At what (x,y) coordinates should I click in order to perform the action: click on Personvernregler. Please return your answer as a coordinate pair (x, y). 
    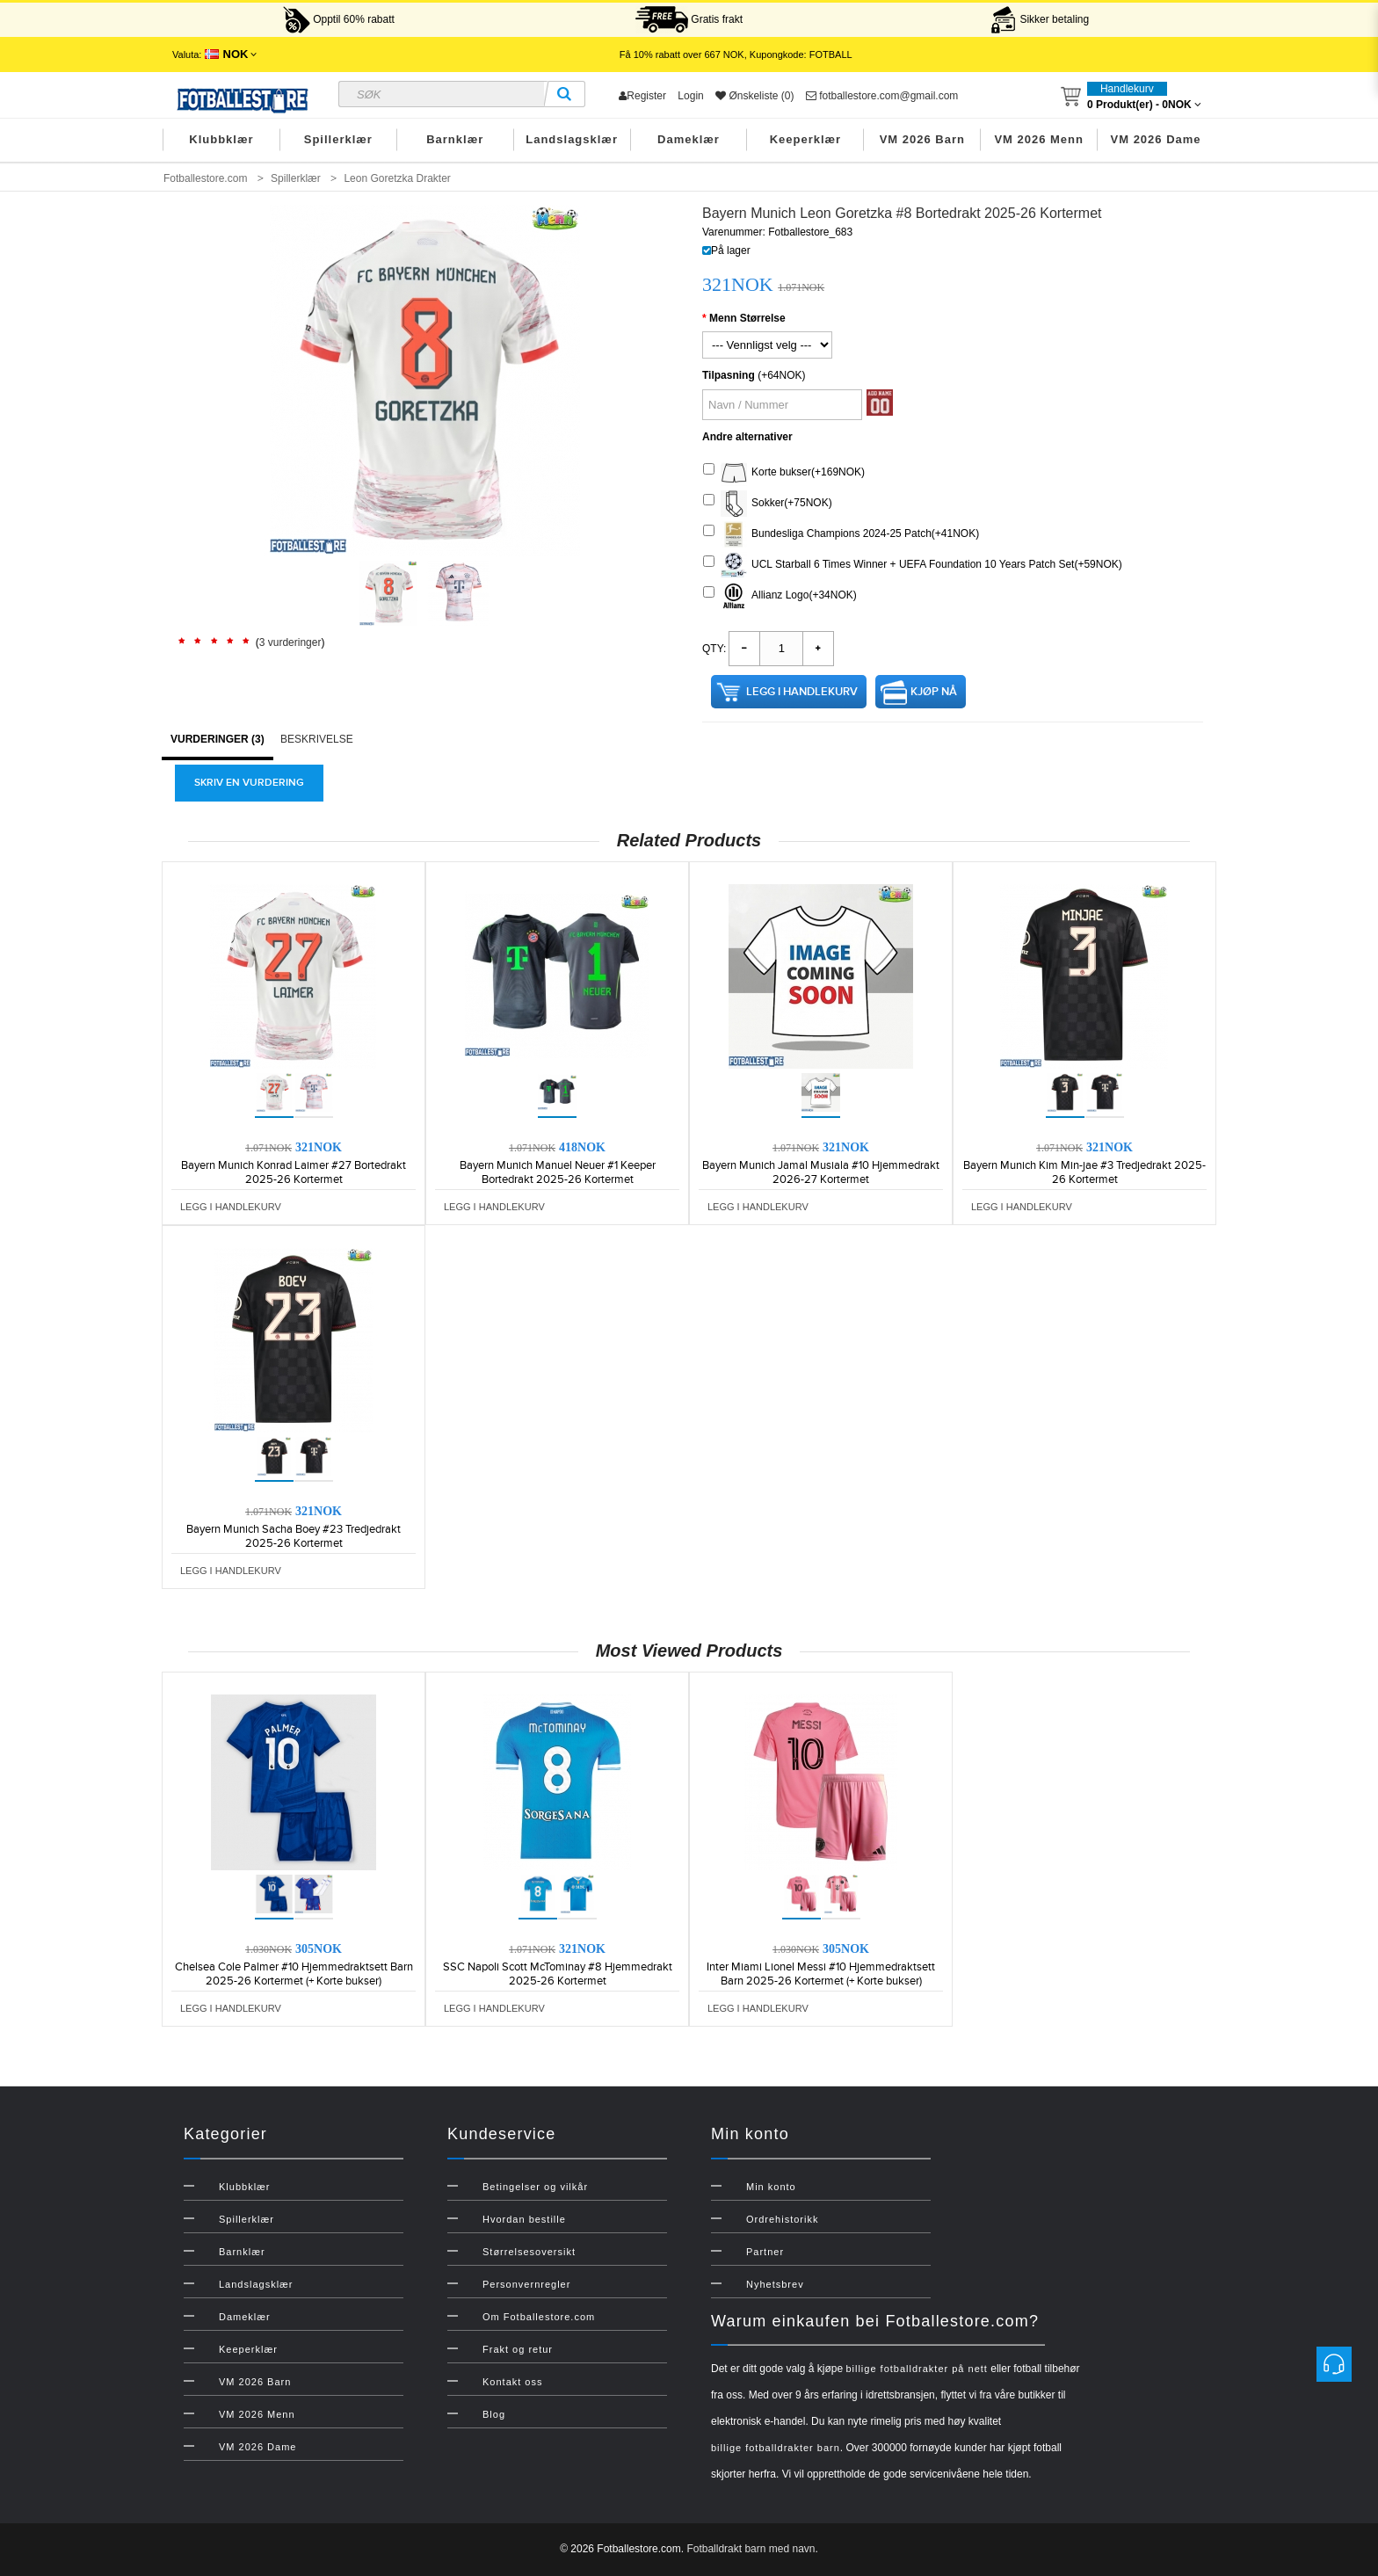
    Looking at the image, I should click on (526, 2284).